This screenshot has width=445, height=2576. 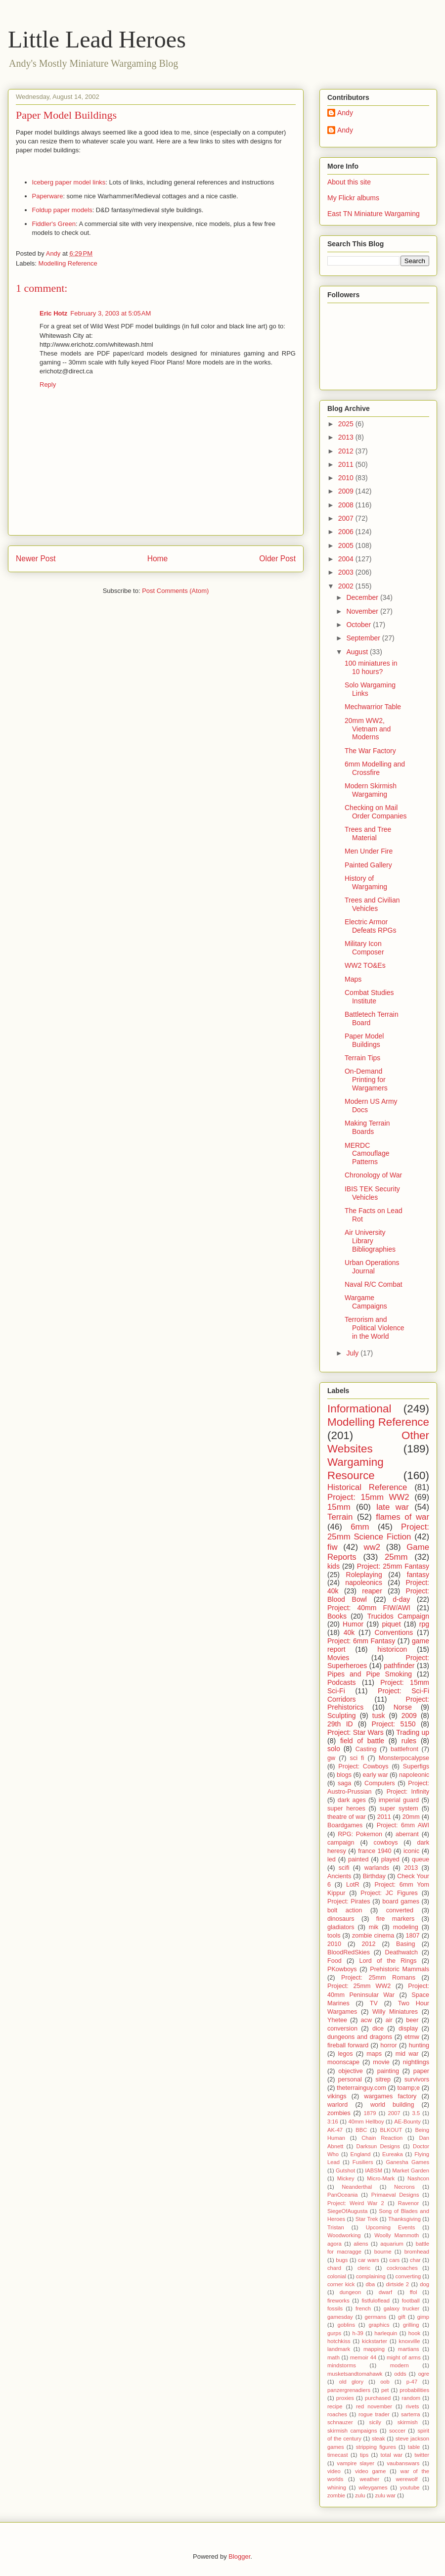 What do you see at coordinates (366, 1749) in the screenshot?
I see `Casting` at bounding box center [366, 1749].